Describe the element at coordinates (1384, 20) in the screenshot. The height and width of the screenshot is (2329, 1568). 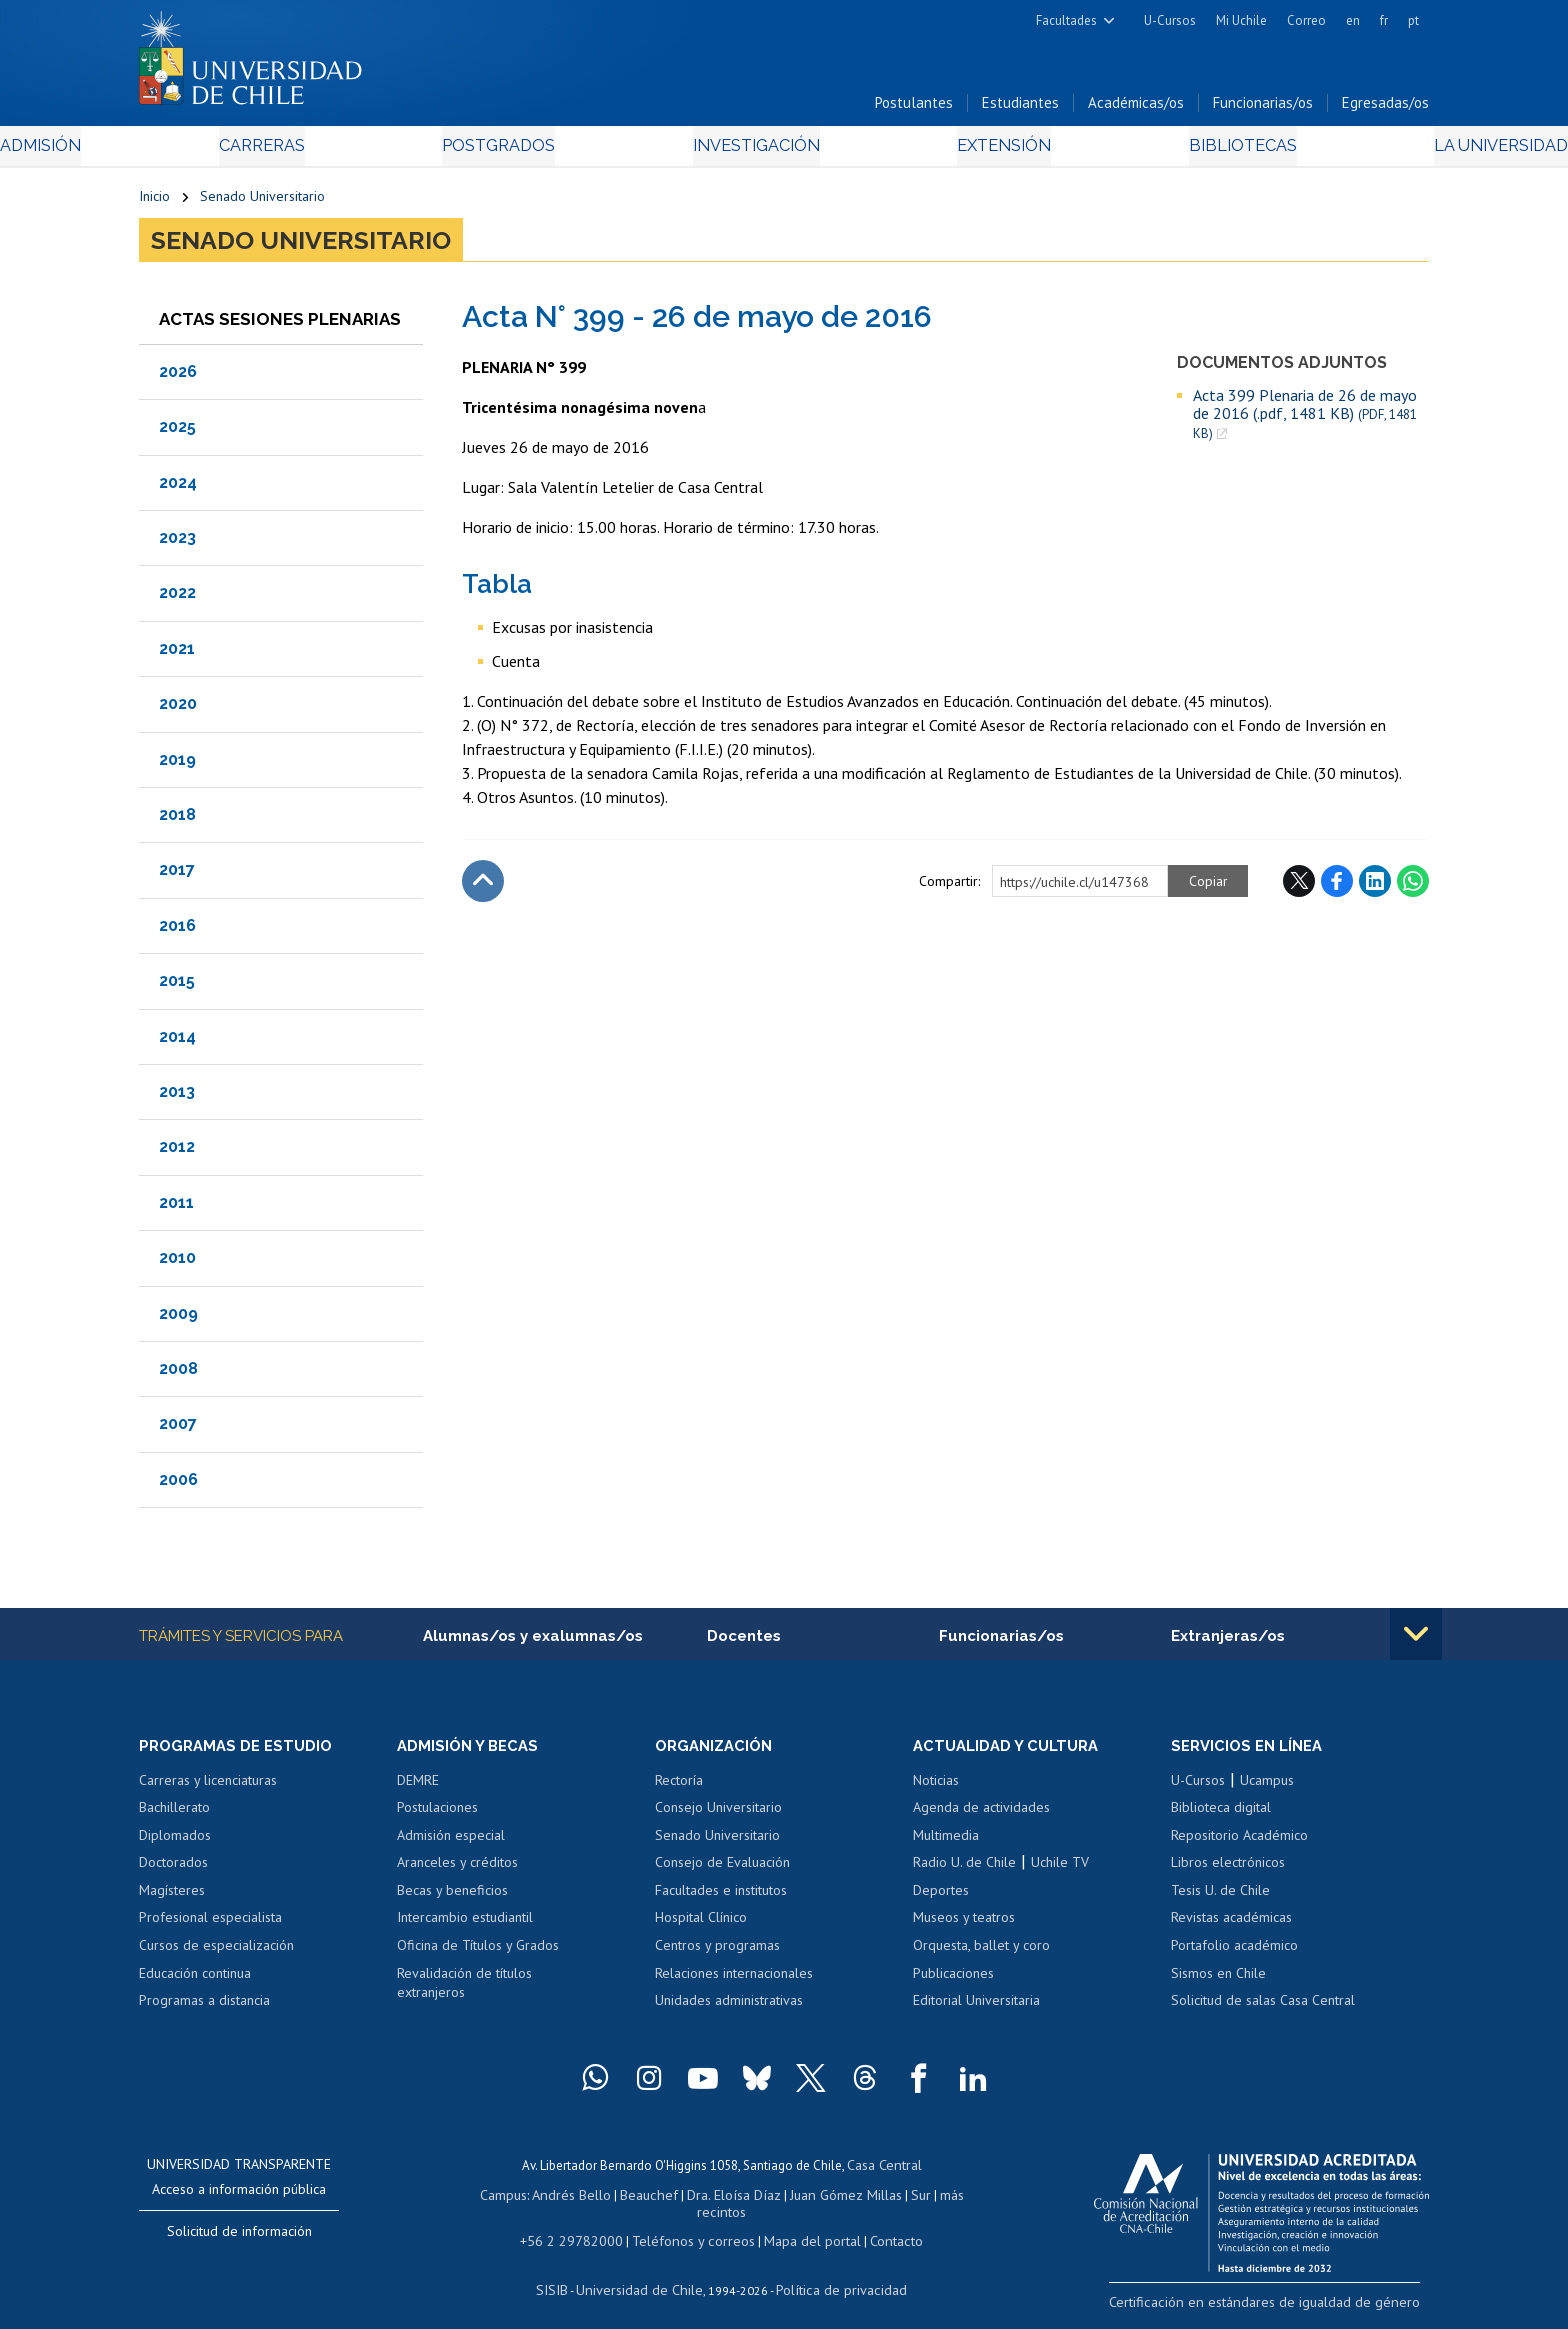
I see `fr` at that location.